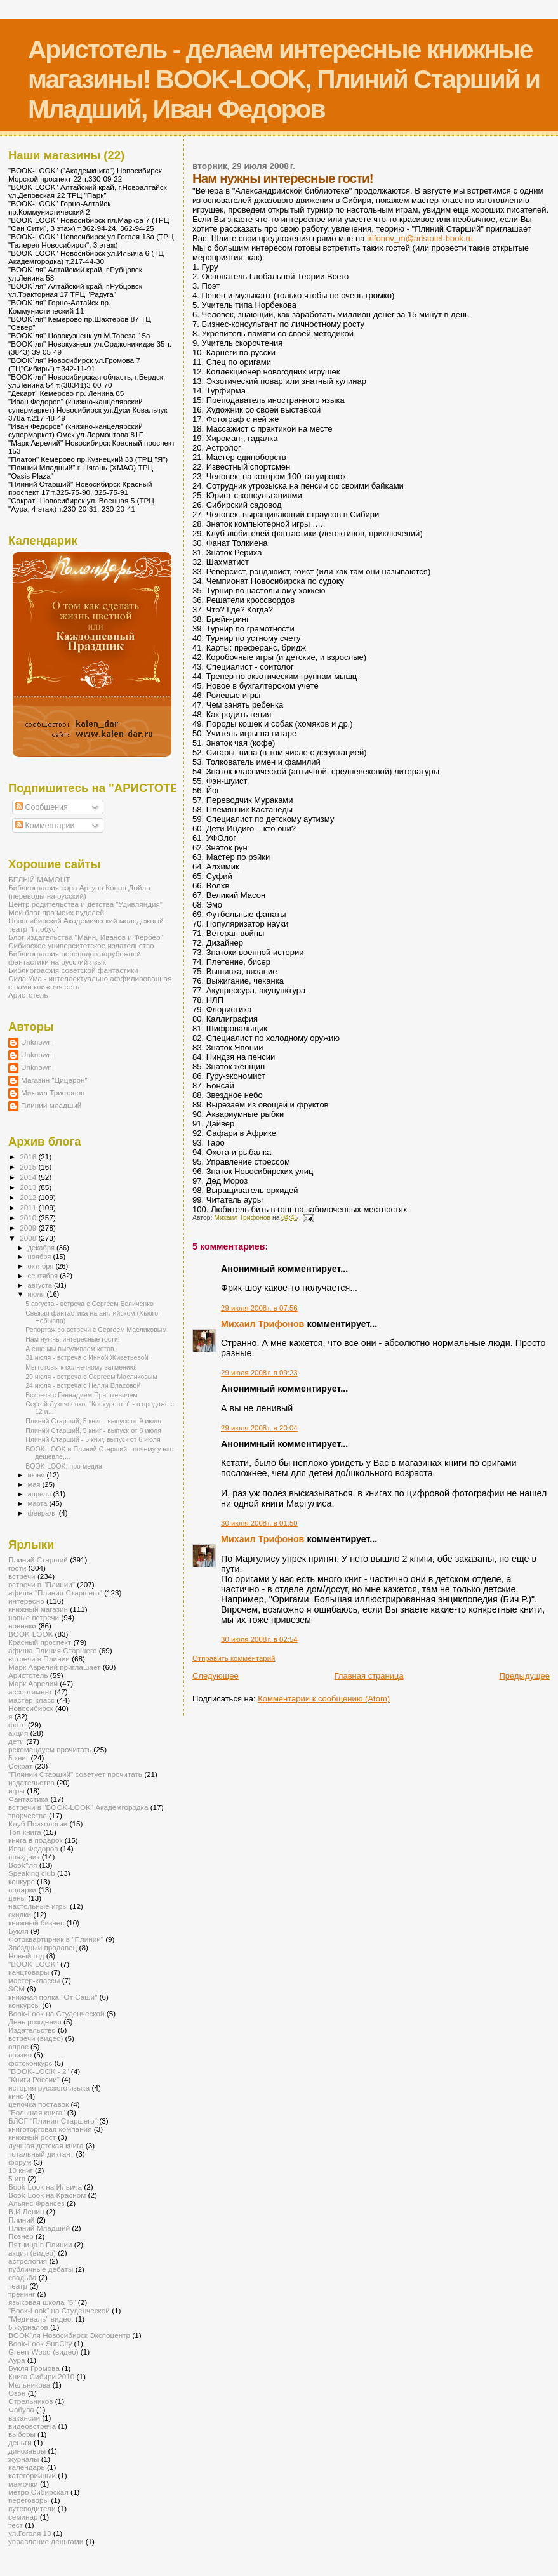 The image size is (558, 2576). Describe the element at coordinates (259, 1428) in the screenshot. I see `29 июля 2008 г. в 20:04` at that location.